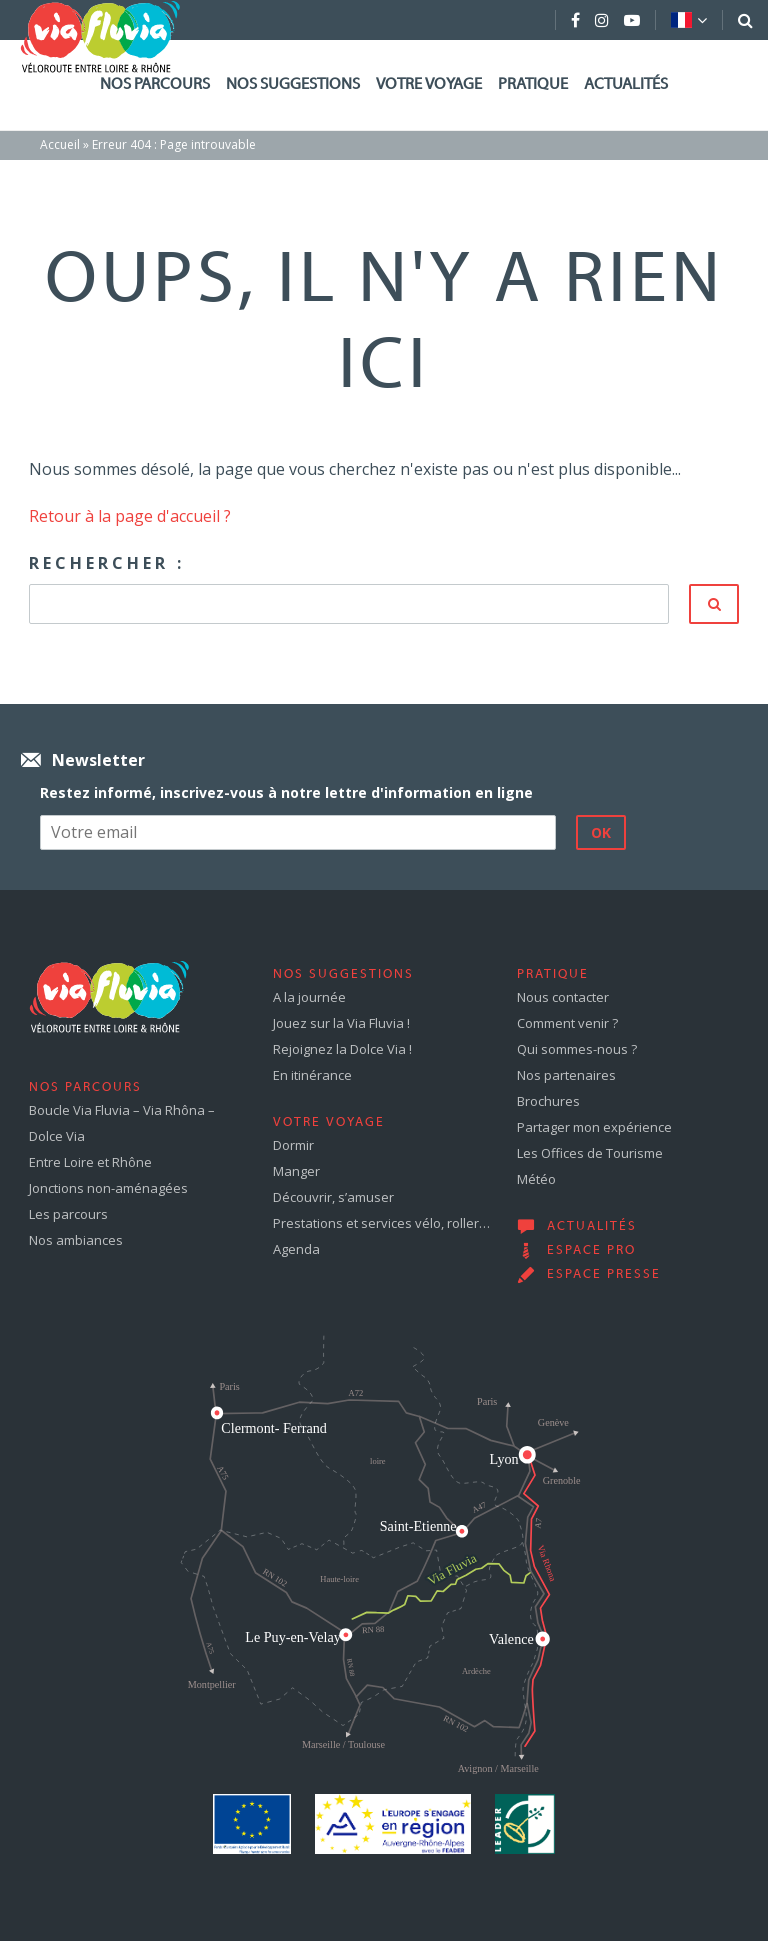  What do you see at coordinates (591, 1251) in the screenshot?
I see `Espace pro` at bounding box center [591, 1251].